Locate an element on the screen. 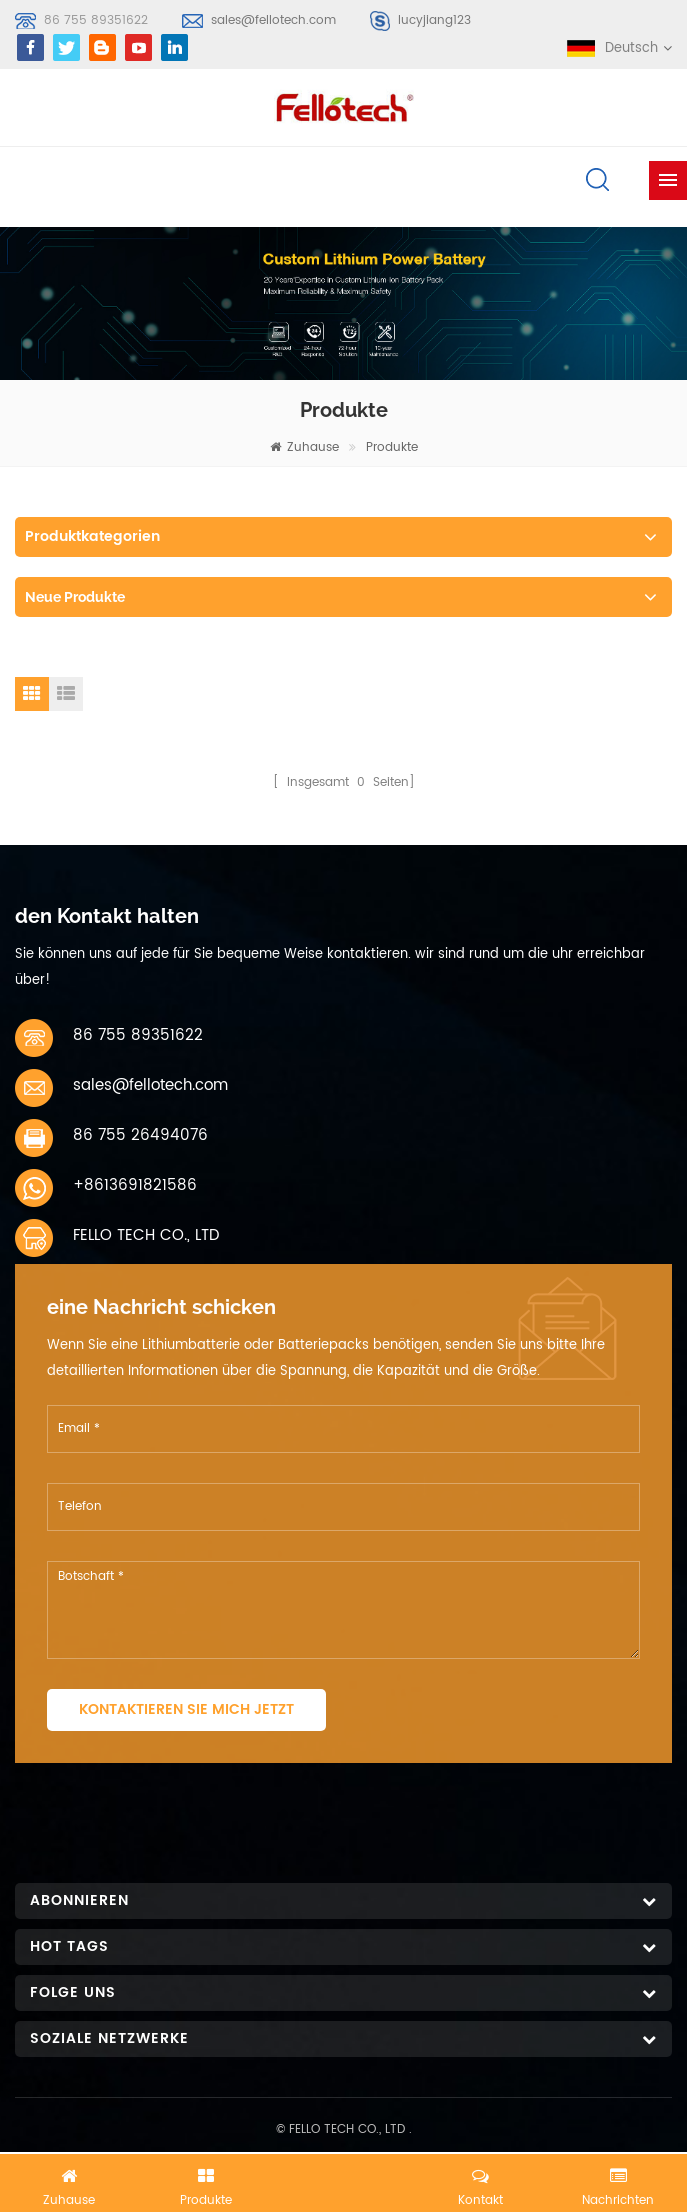 The height and width of the screenshot is (2212, 687). Zuhause is located at coordinates (304, 447).